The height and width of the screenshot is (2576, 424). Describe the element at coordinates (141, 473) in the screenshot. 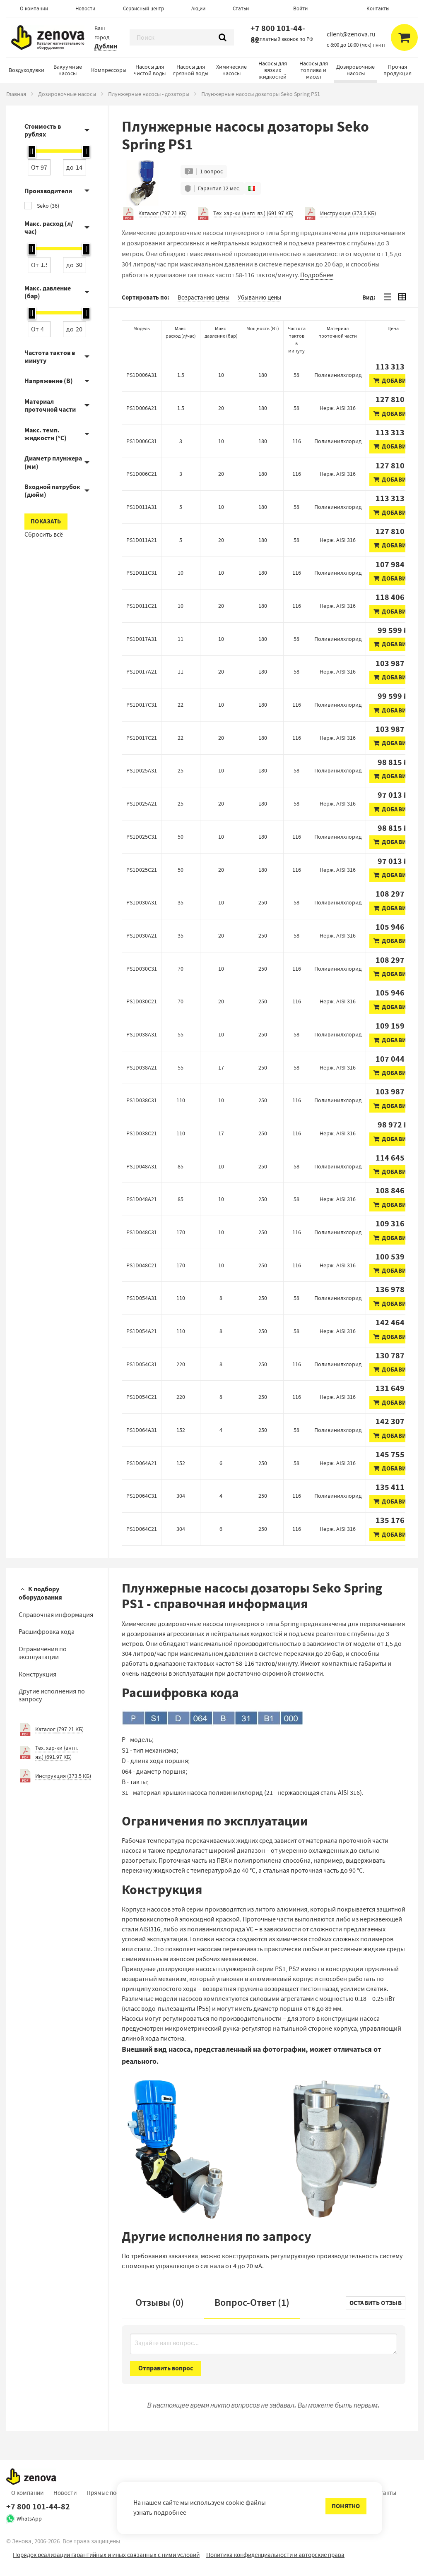

I see `PS1D006C21` at that location.